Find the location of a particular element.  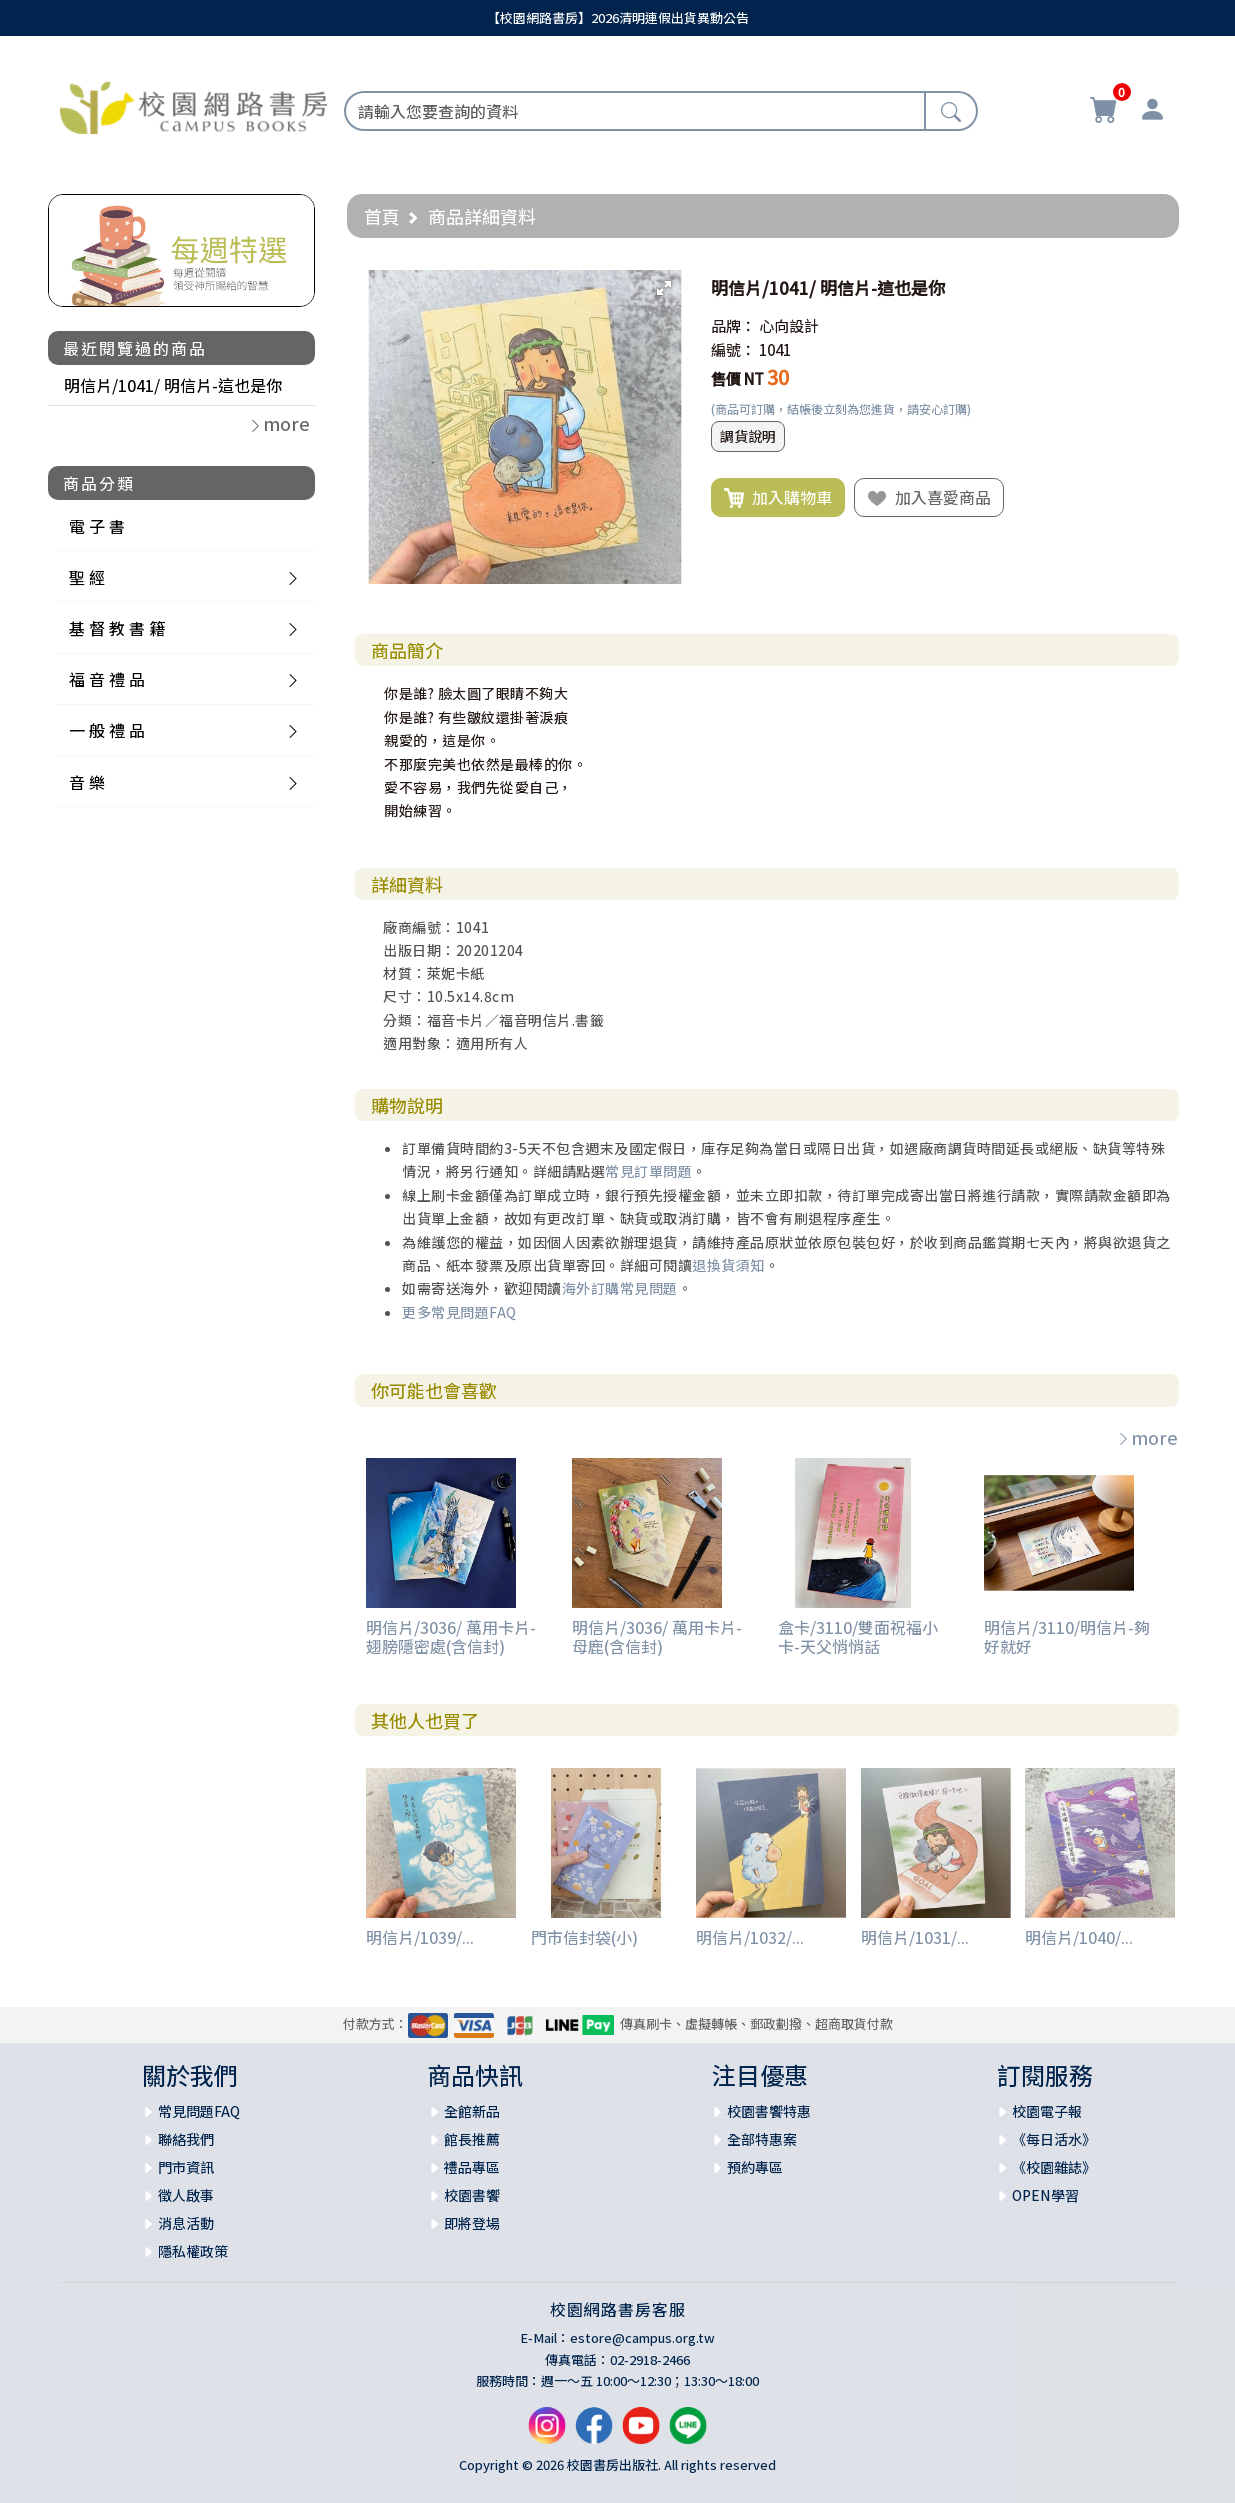

聖 經 is located at coordinates (87, 577).